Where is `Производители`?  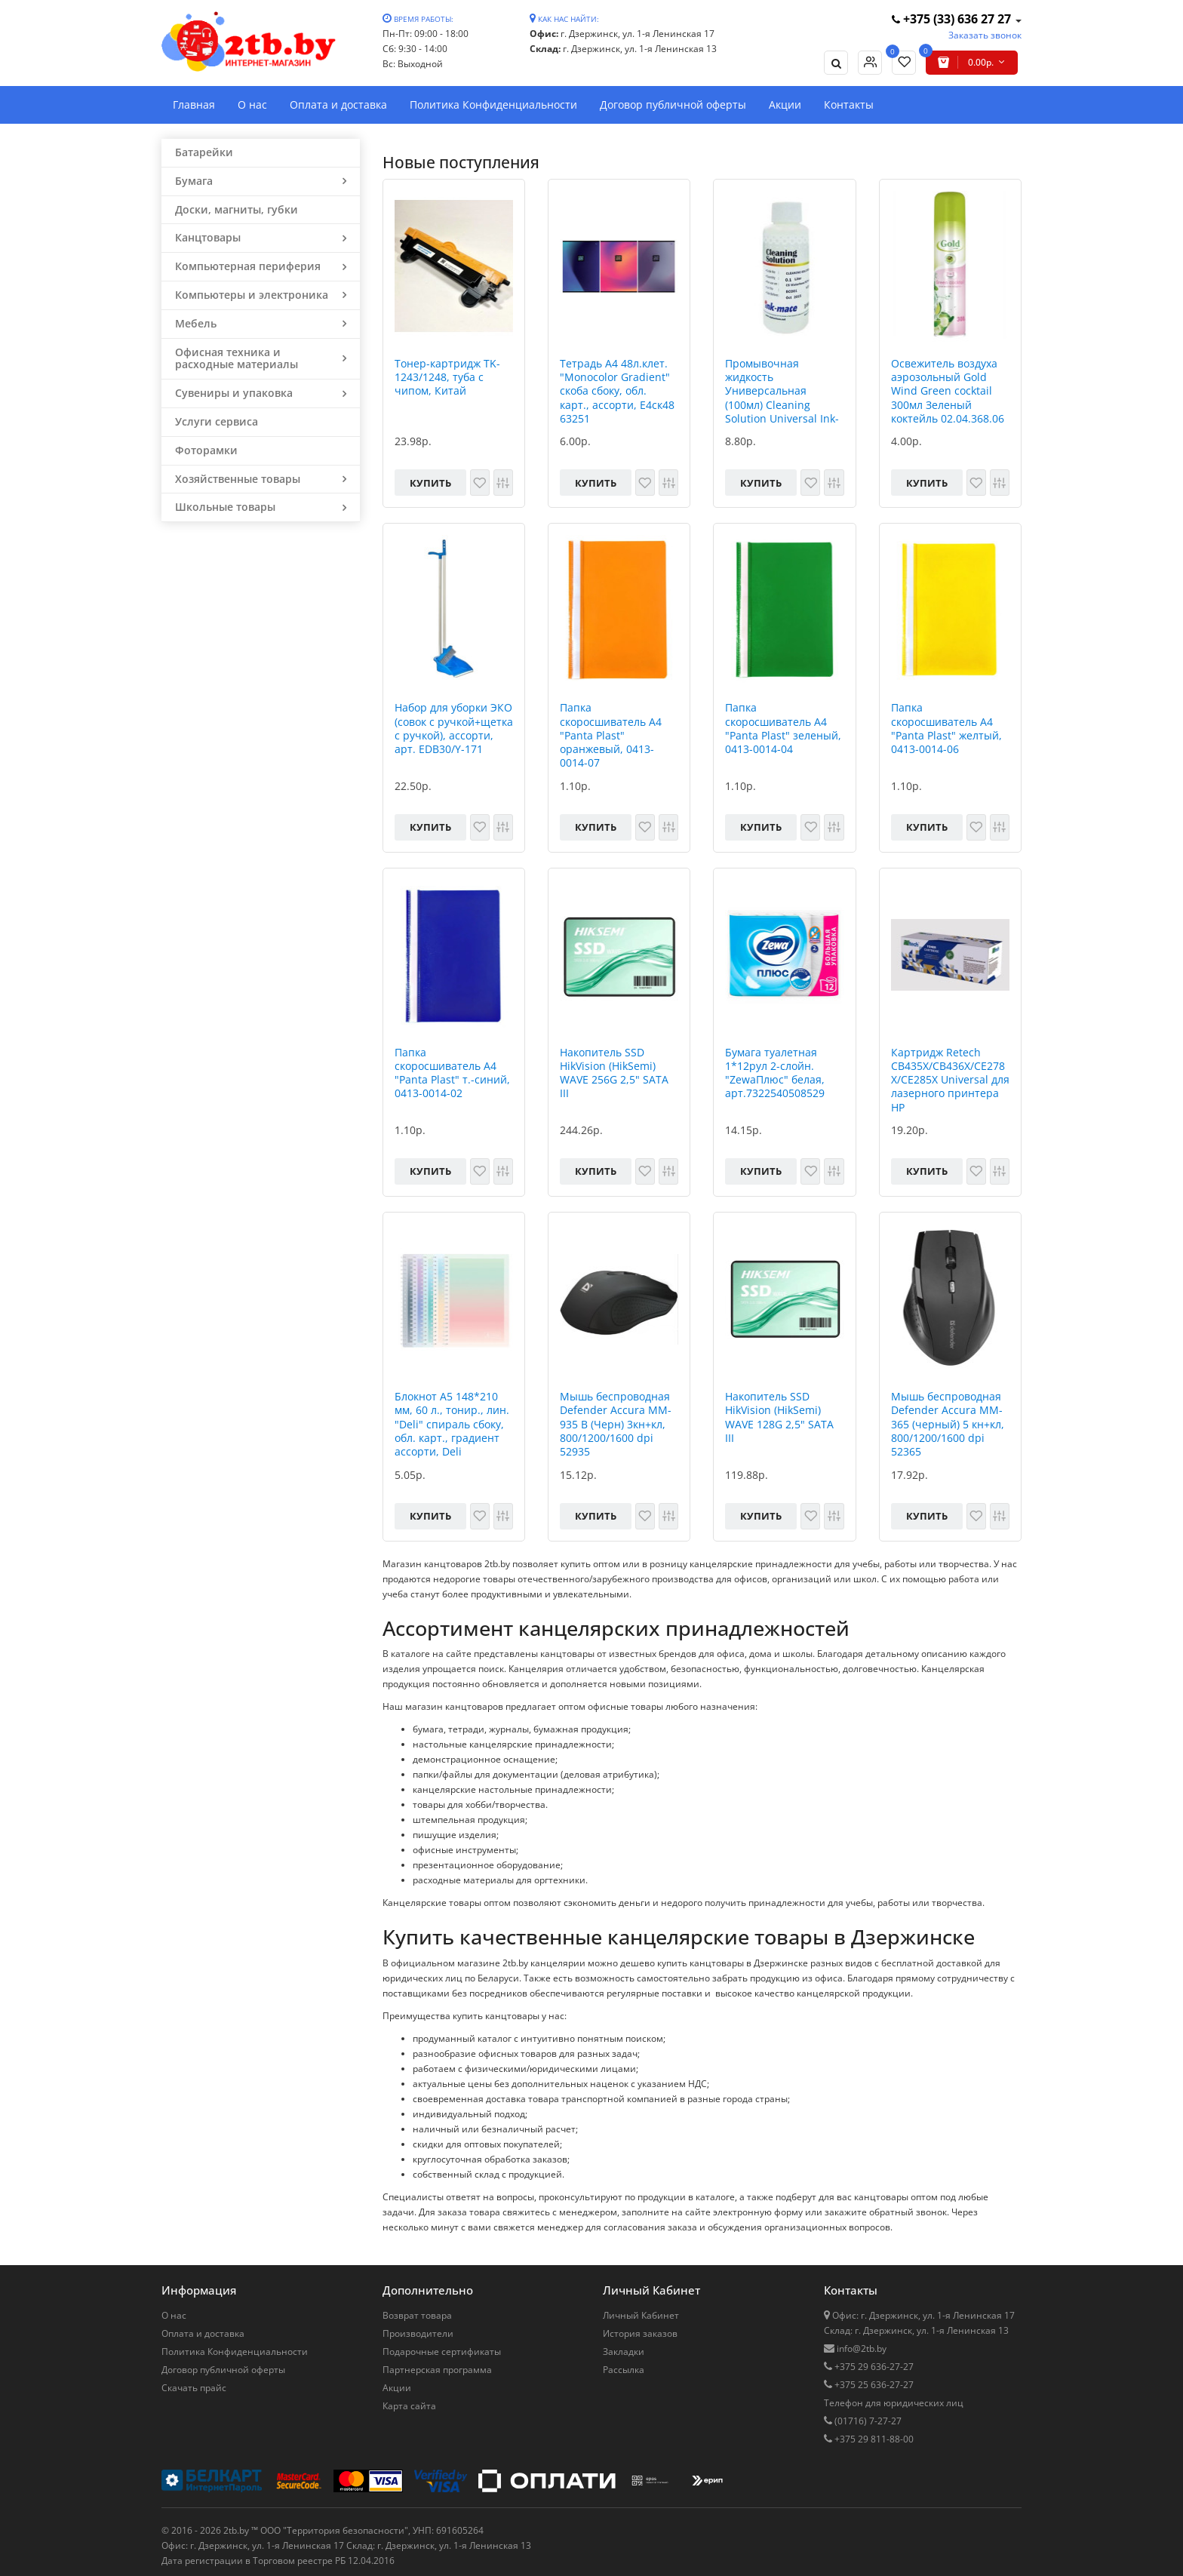
Производители is located at coordinates (418, 2333).